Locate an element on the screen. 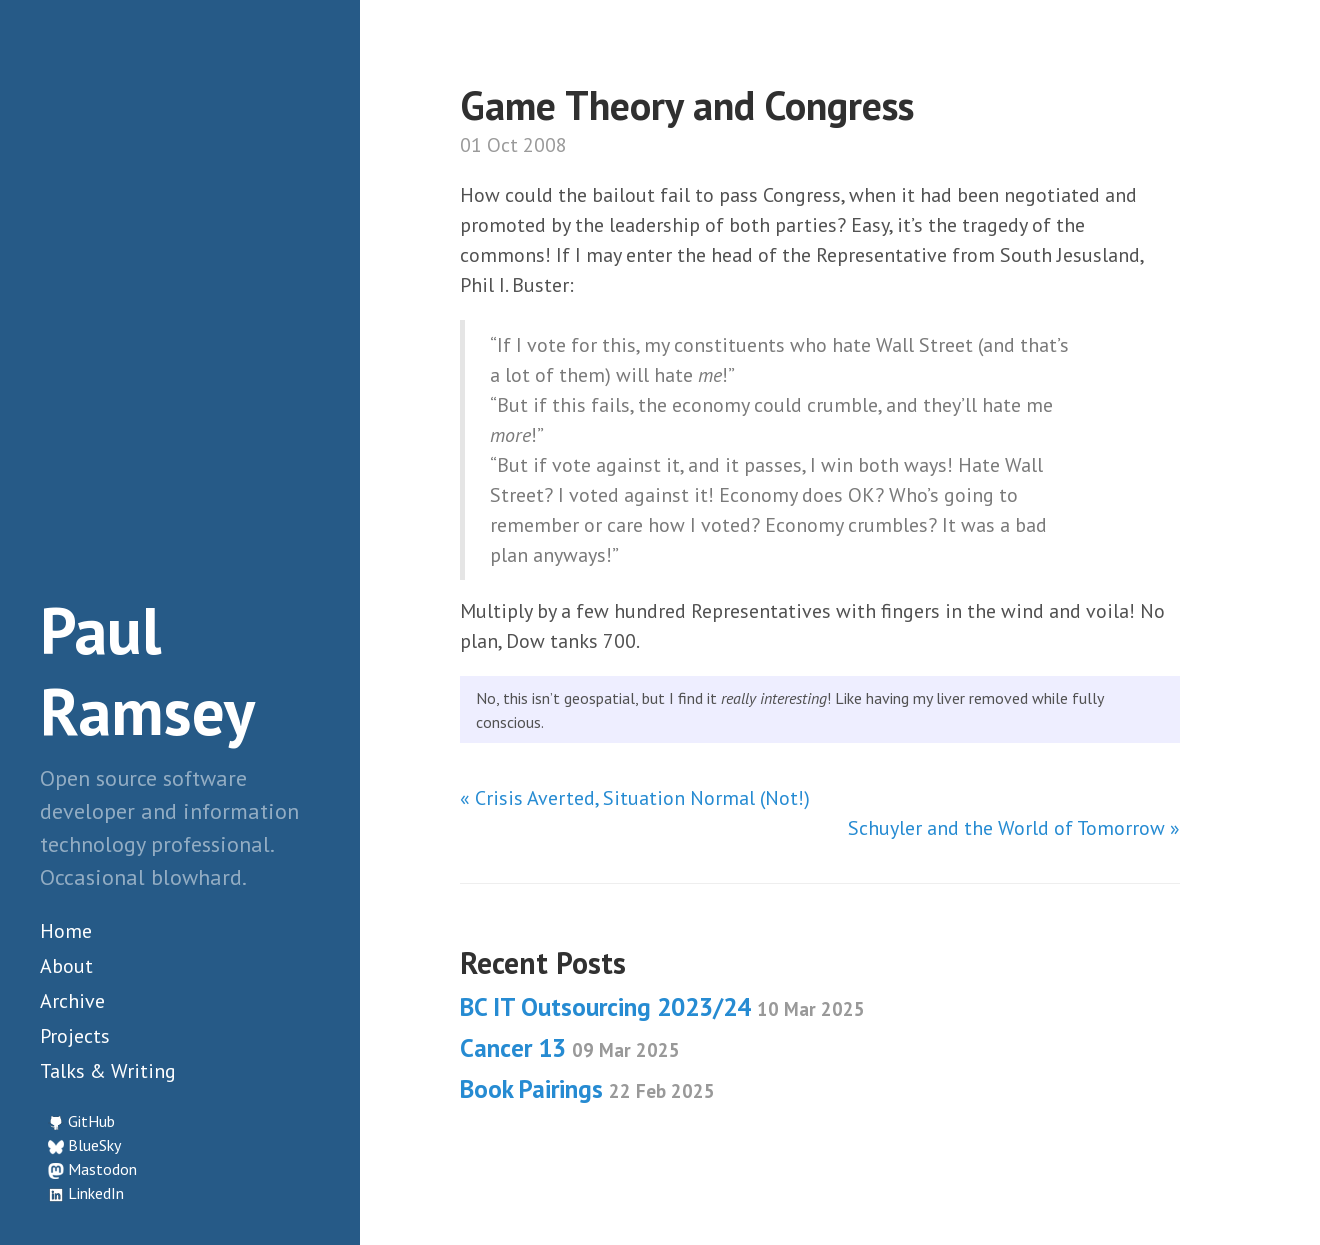  About is located at coordinates (66, 966).